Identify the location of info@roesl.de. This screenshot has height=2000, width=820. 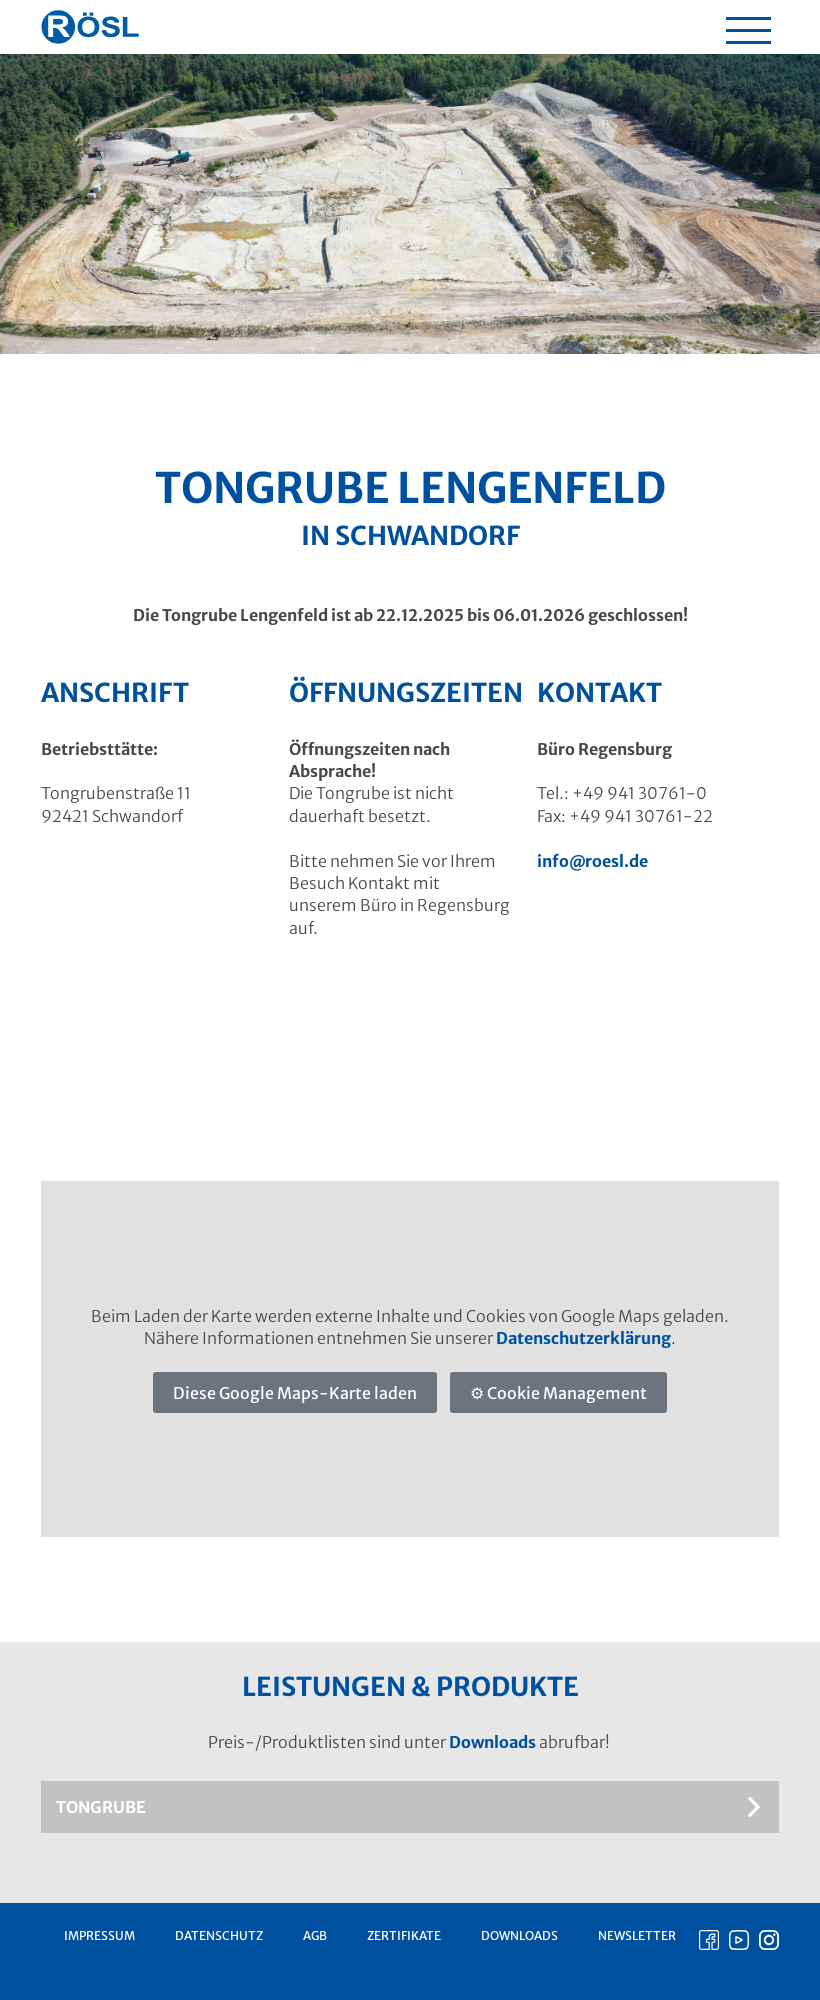
(592, 861).